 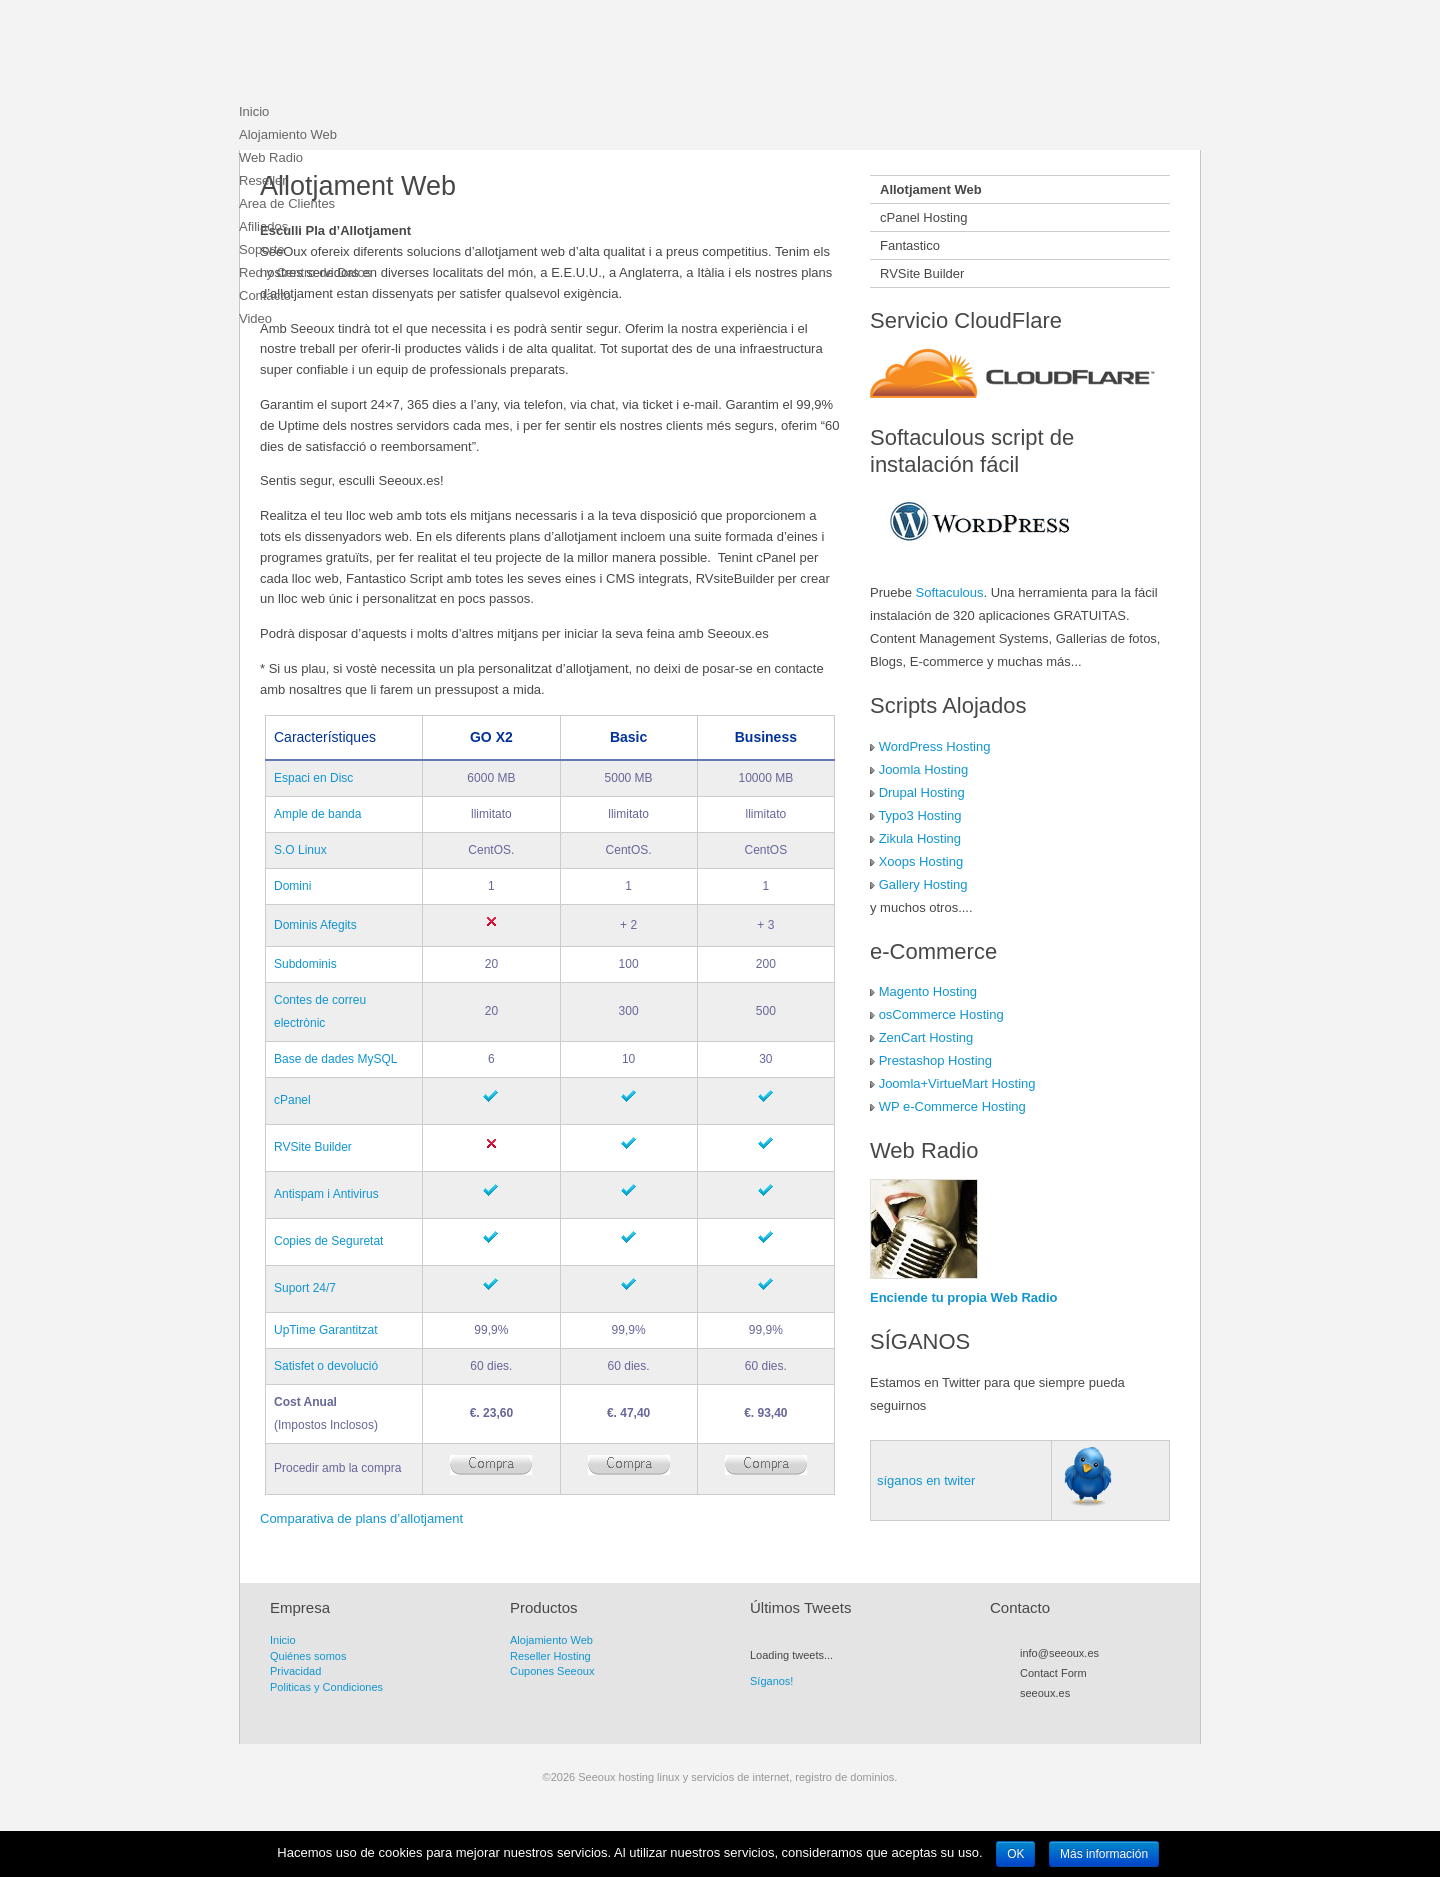 I want to click on cPanel, so click(x=292, y=1100).